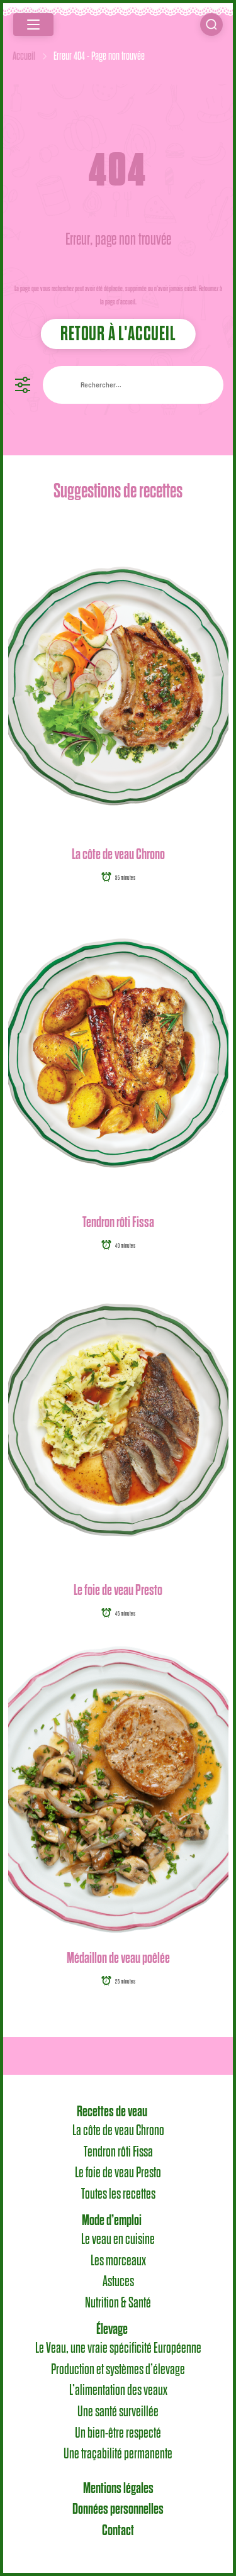 The width and height of the screenshot is (236, 2576). What do you see at coordinates (118, 1590) in the screenshot?
I see `Le foie de veau Presto` at bounding box center [118, 1590].